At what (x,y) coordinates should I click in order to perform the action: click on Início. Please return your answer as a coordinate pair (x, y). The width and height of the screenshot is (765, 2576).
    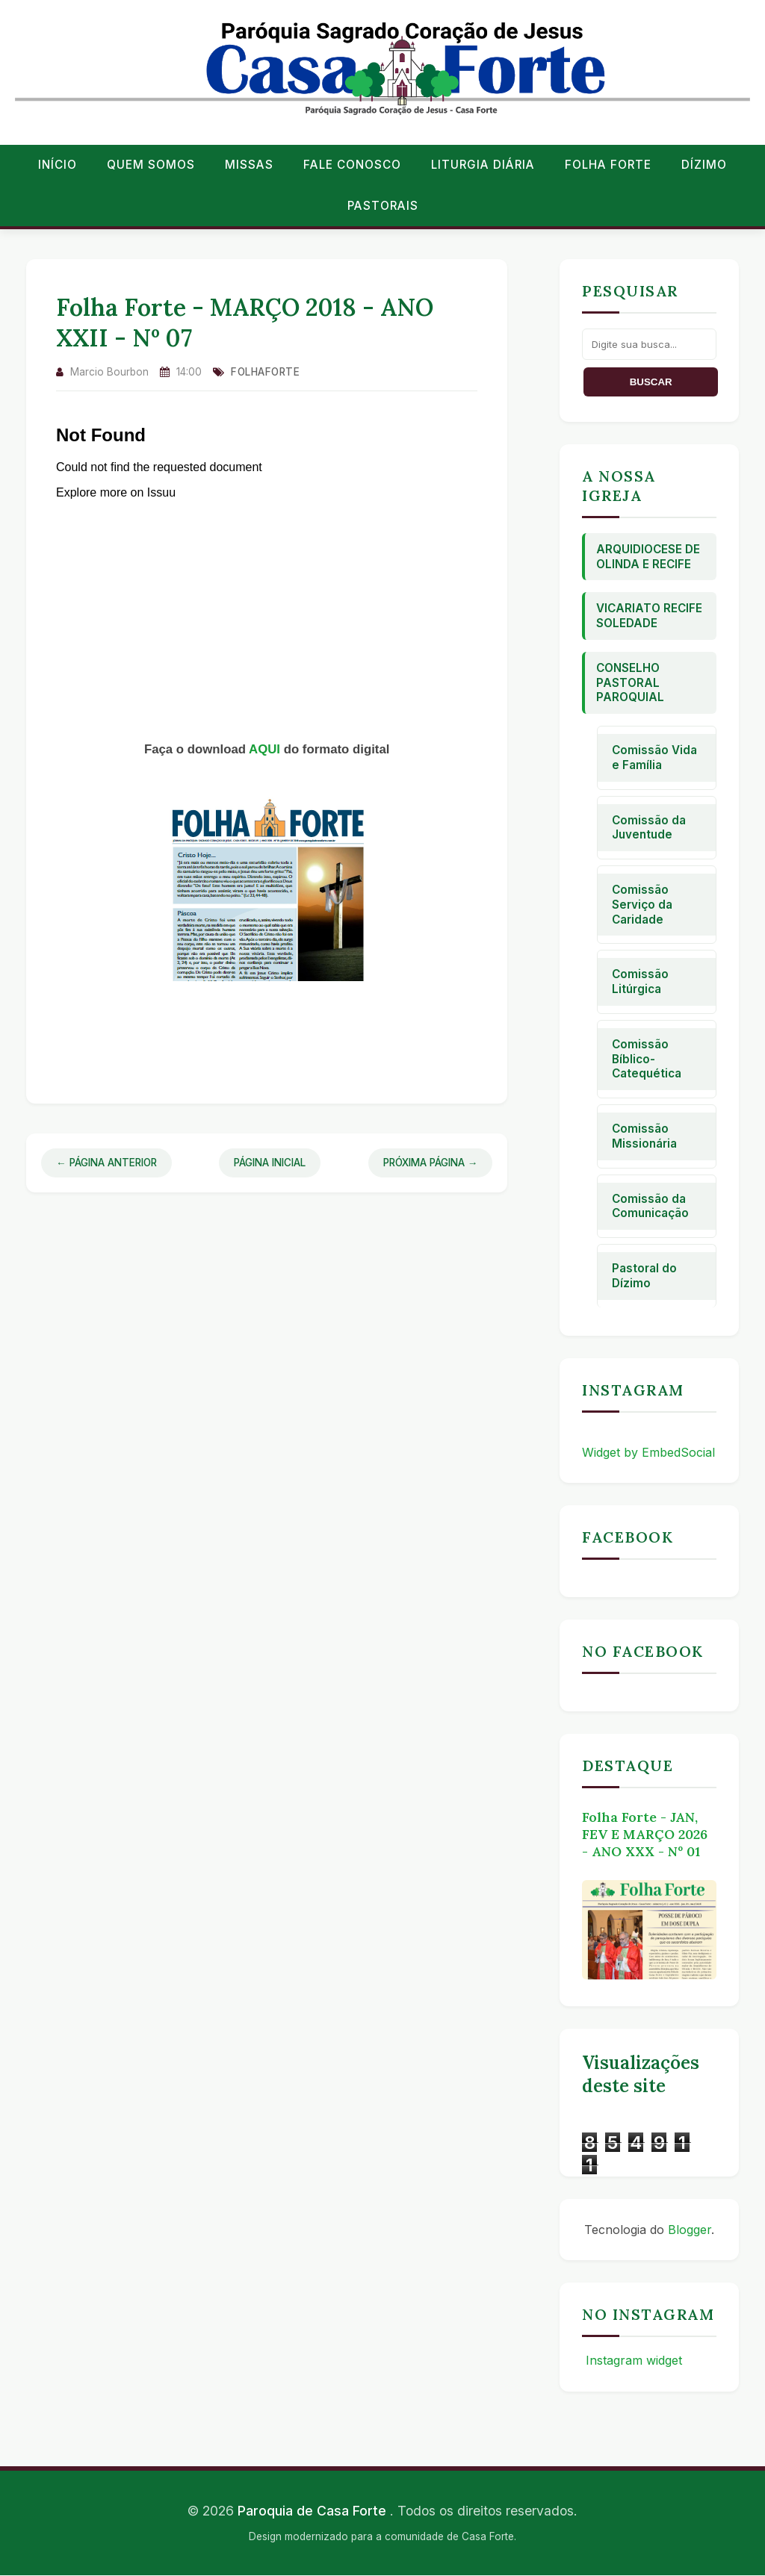
    Looking at the image, I should click on (57, 165).